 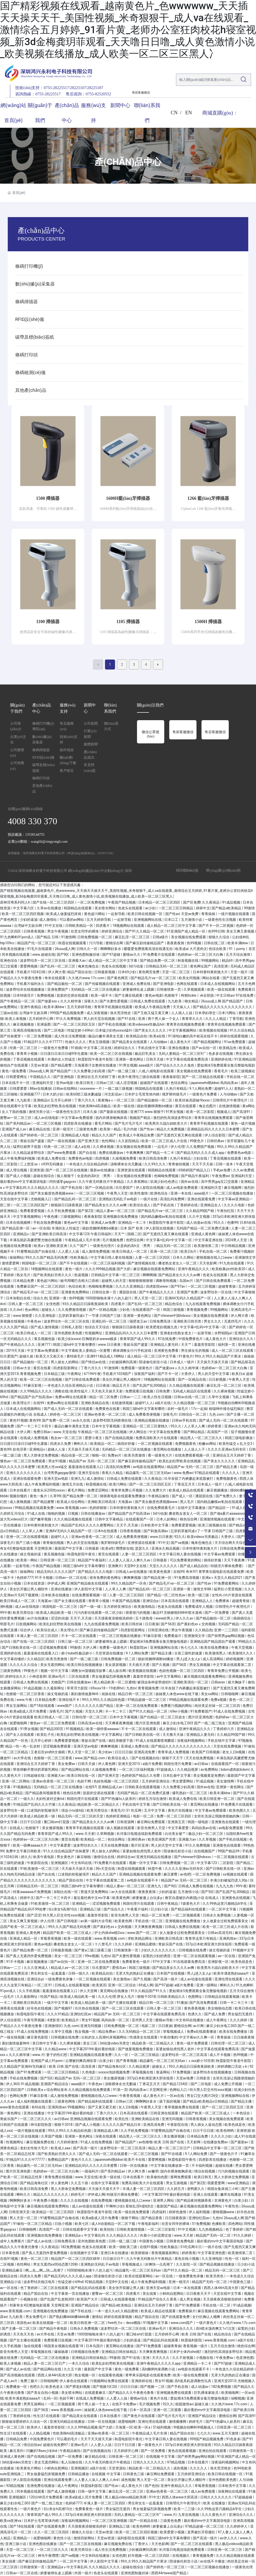 What do you see at coordinates (95, 1065) in the screenshot?
I see `天海翼香汗女教师在线播放` at bounding box center [95, 1065].